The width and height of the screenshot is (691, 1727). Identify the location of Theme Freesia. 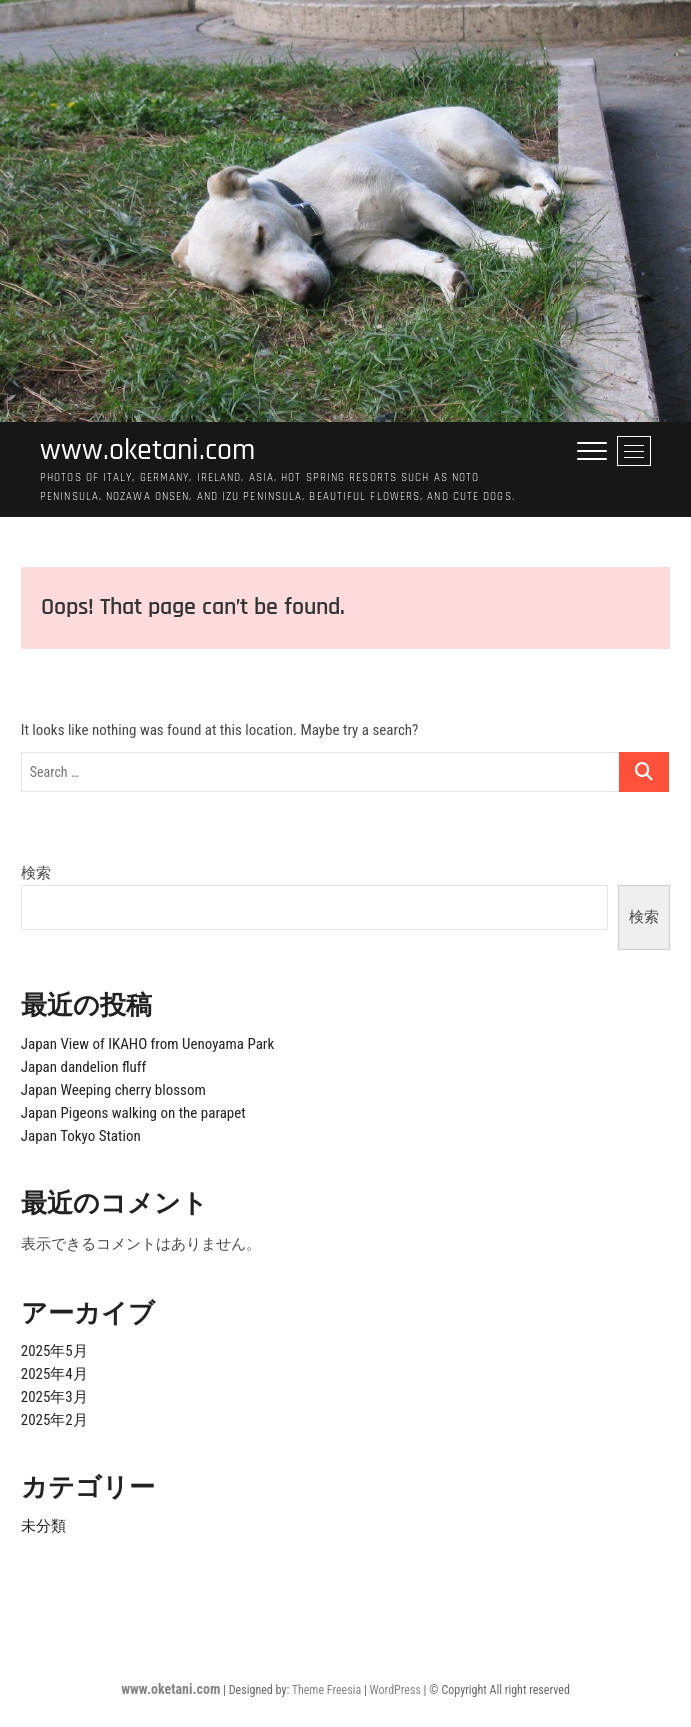
(326, 1690).